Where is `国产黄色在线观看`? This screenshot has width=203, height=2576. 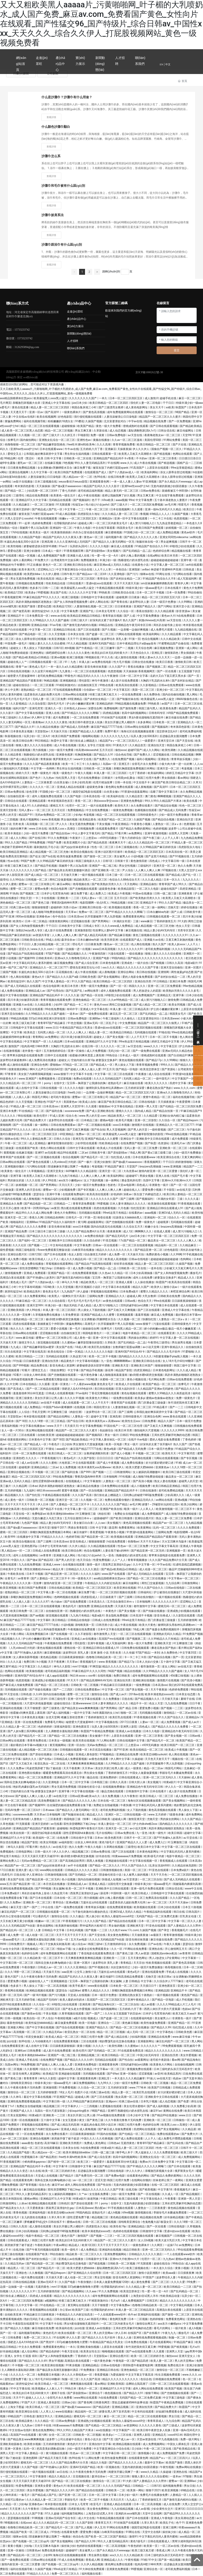 国产黄色在线观看 is located at coordinates (38, 1161).